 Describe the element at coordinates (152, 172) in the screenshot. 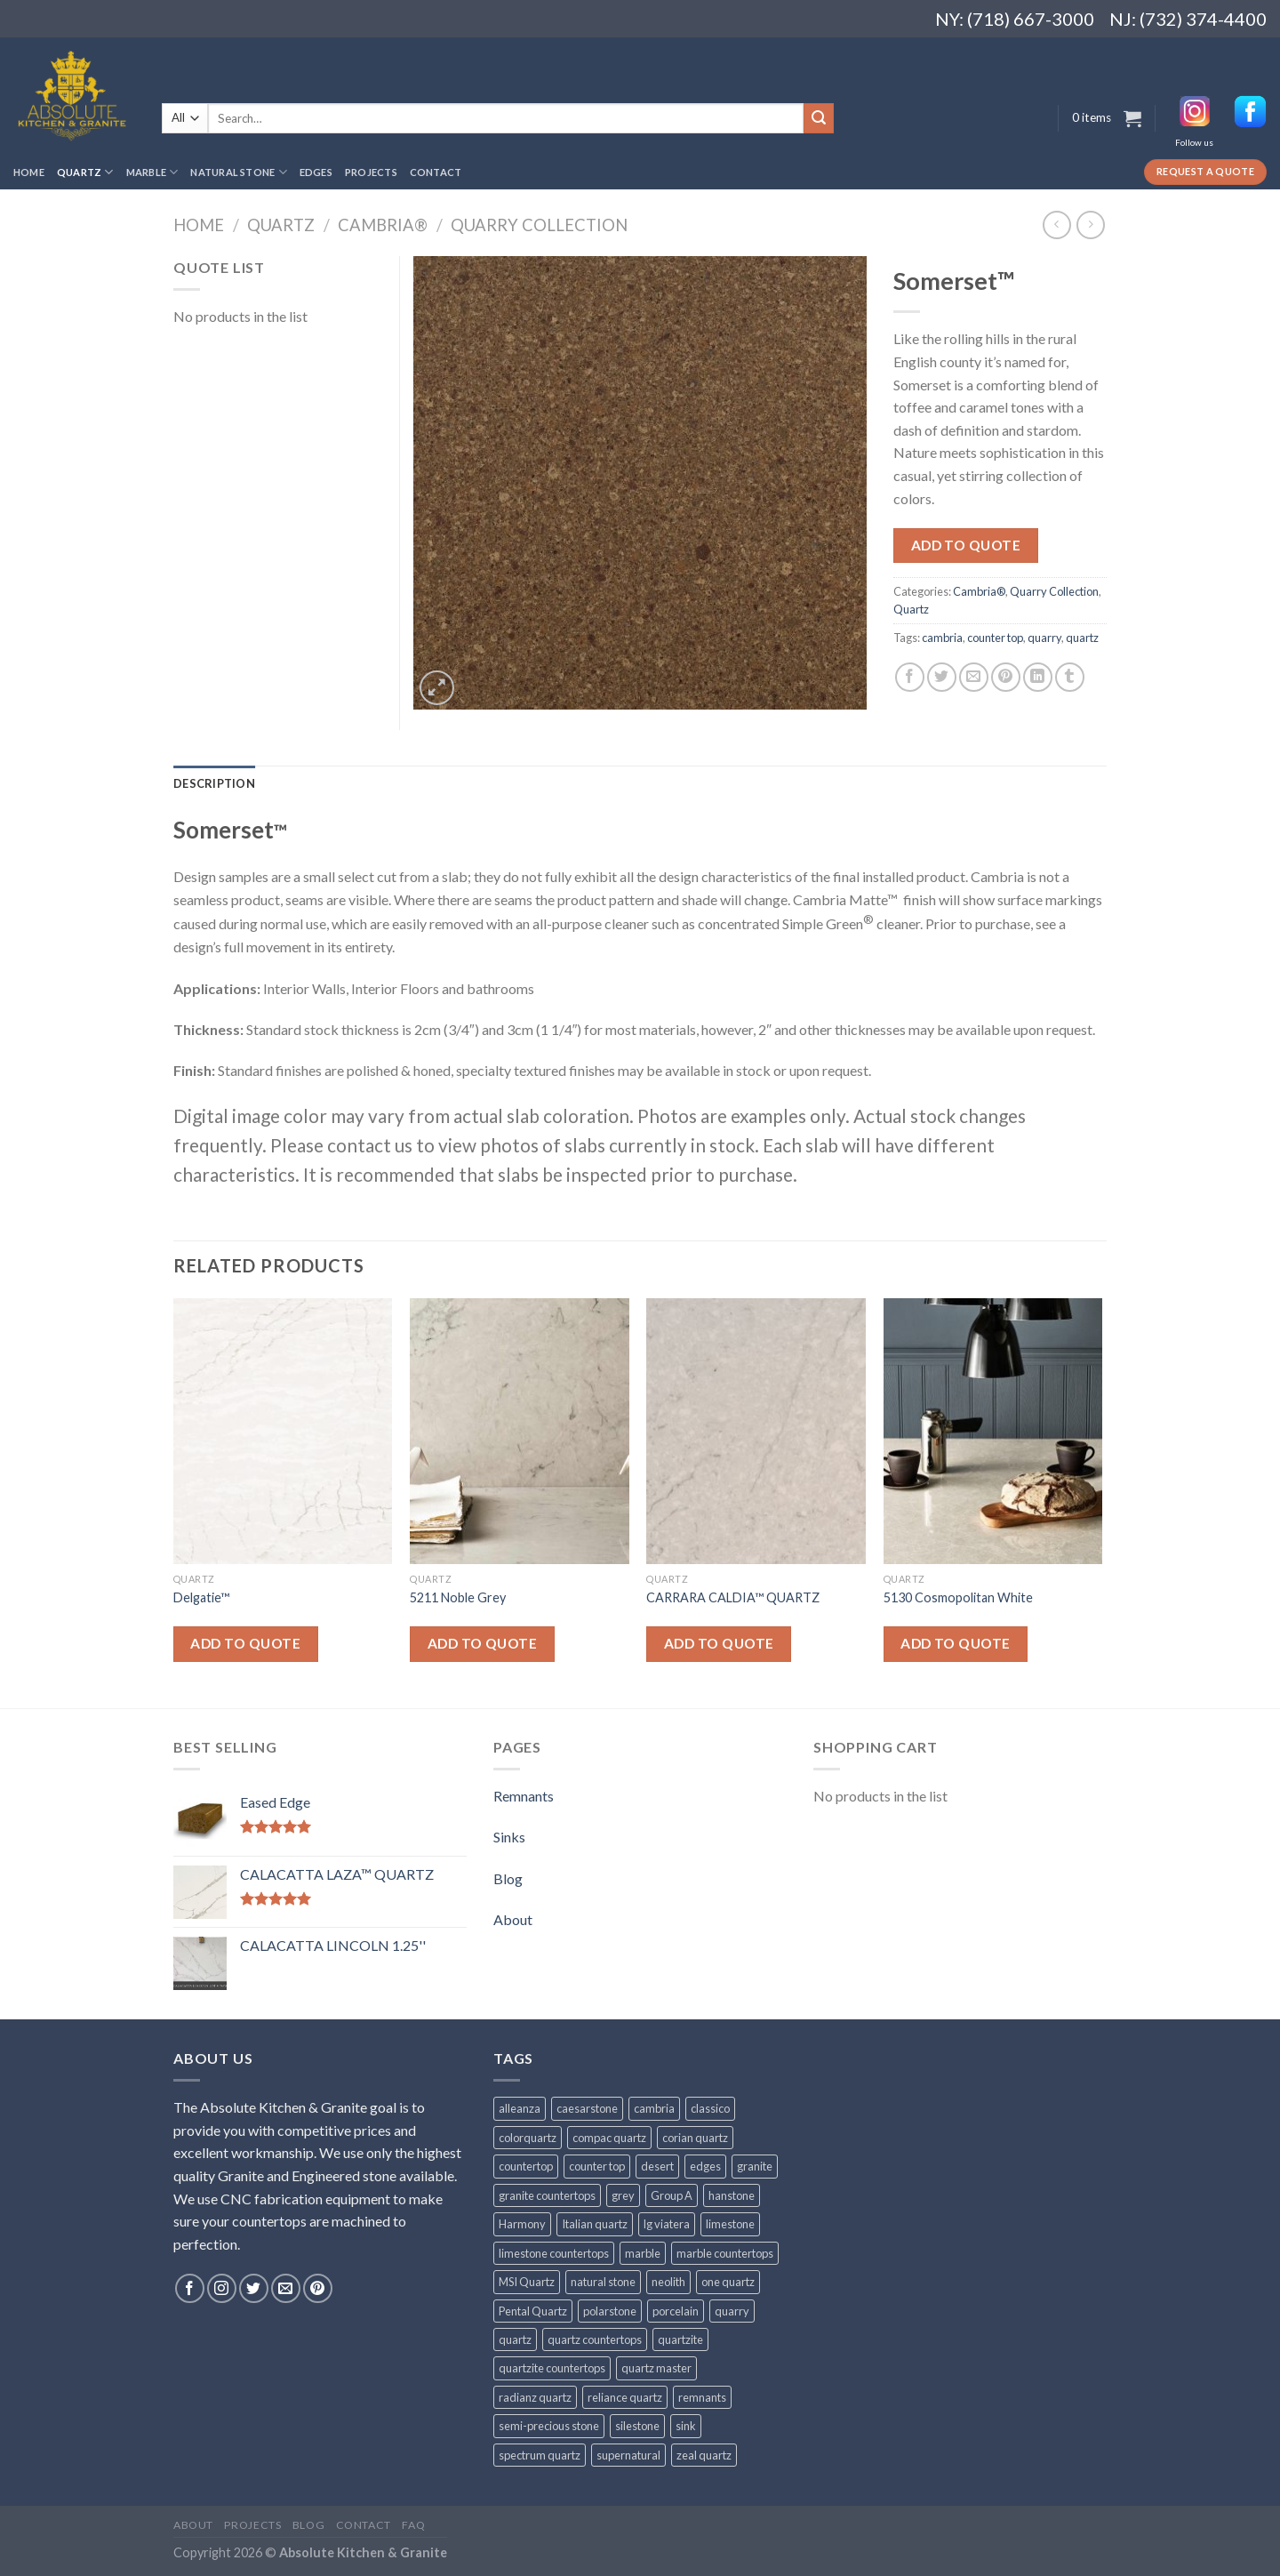

I see `Marble` at that location.